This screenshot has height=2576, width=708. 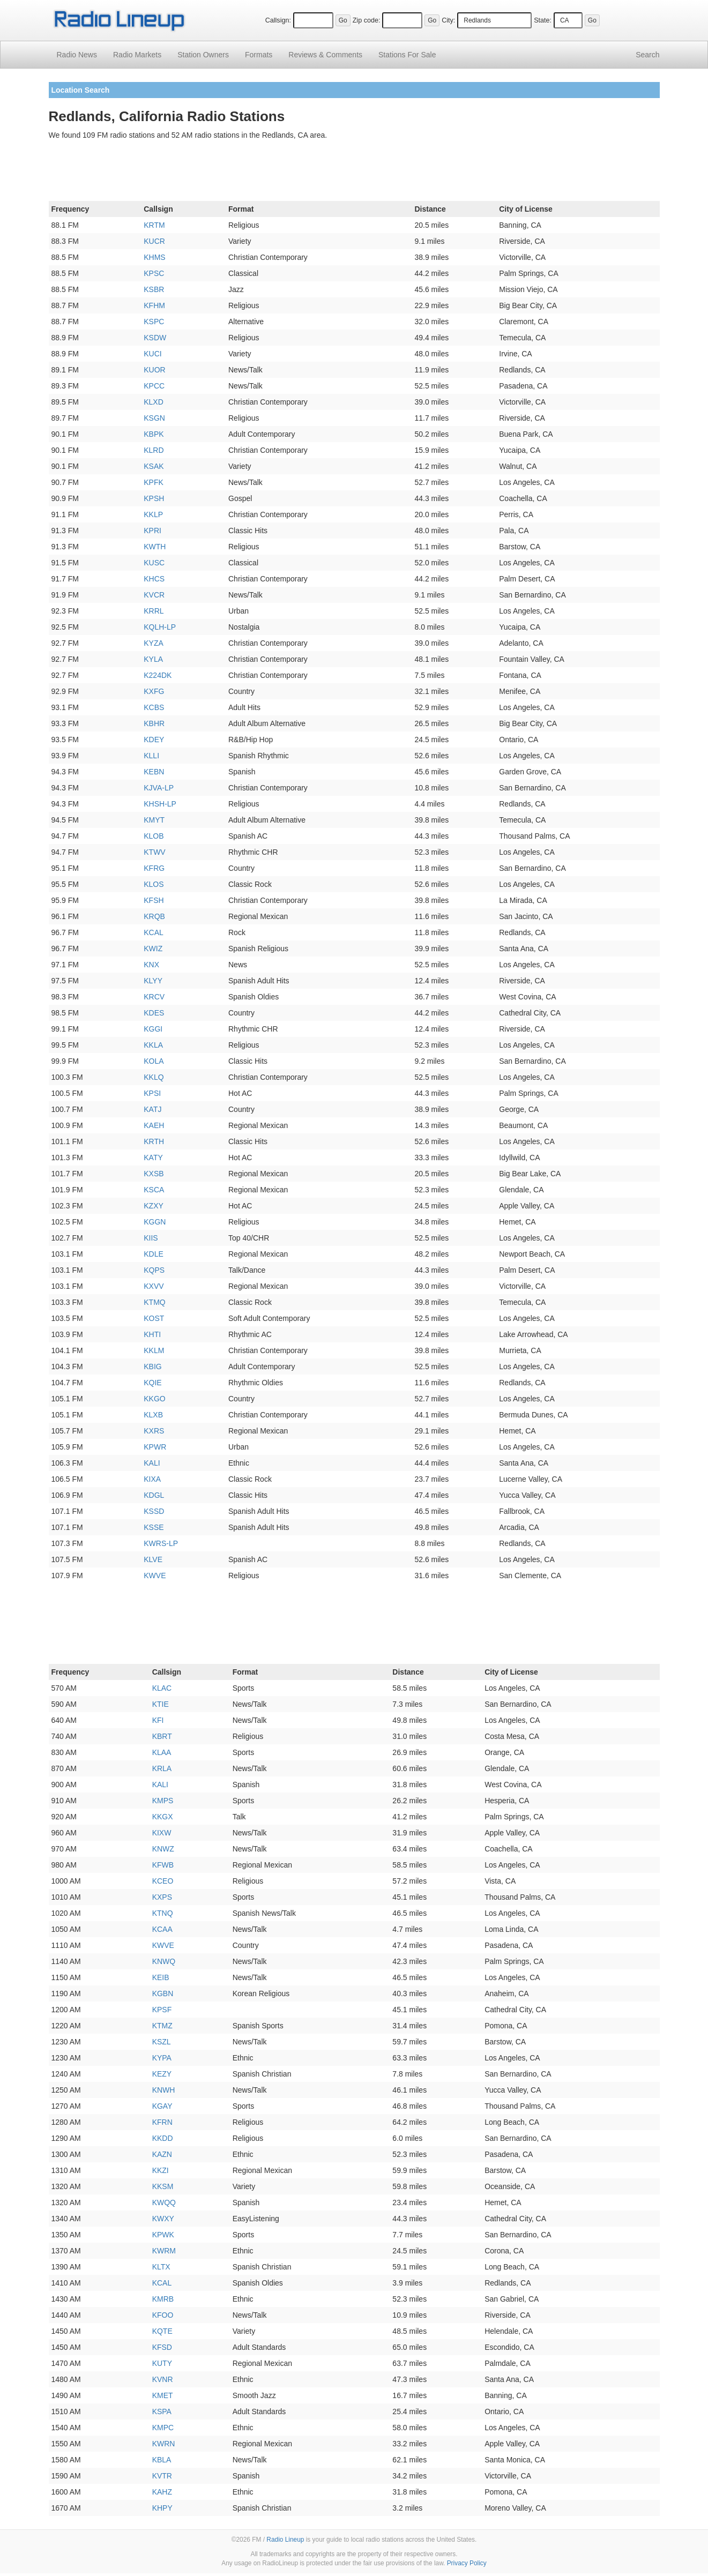 I want to click on KWRN, so click(x=163, y=2443).